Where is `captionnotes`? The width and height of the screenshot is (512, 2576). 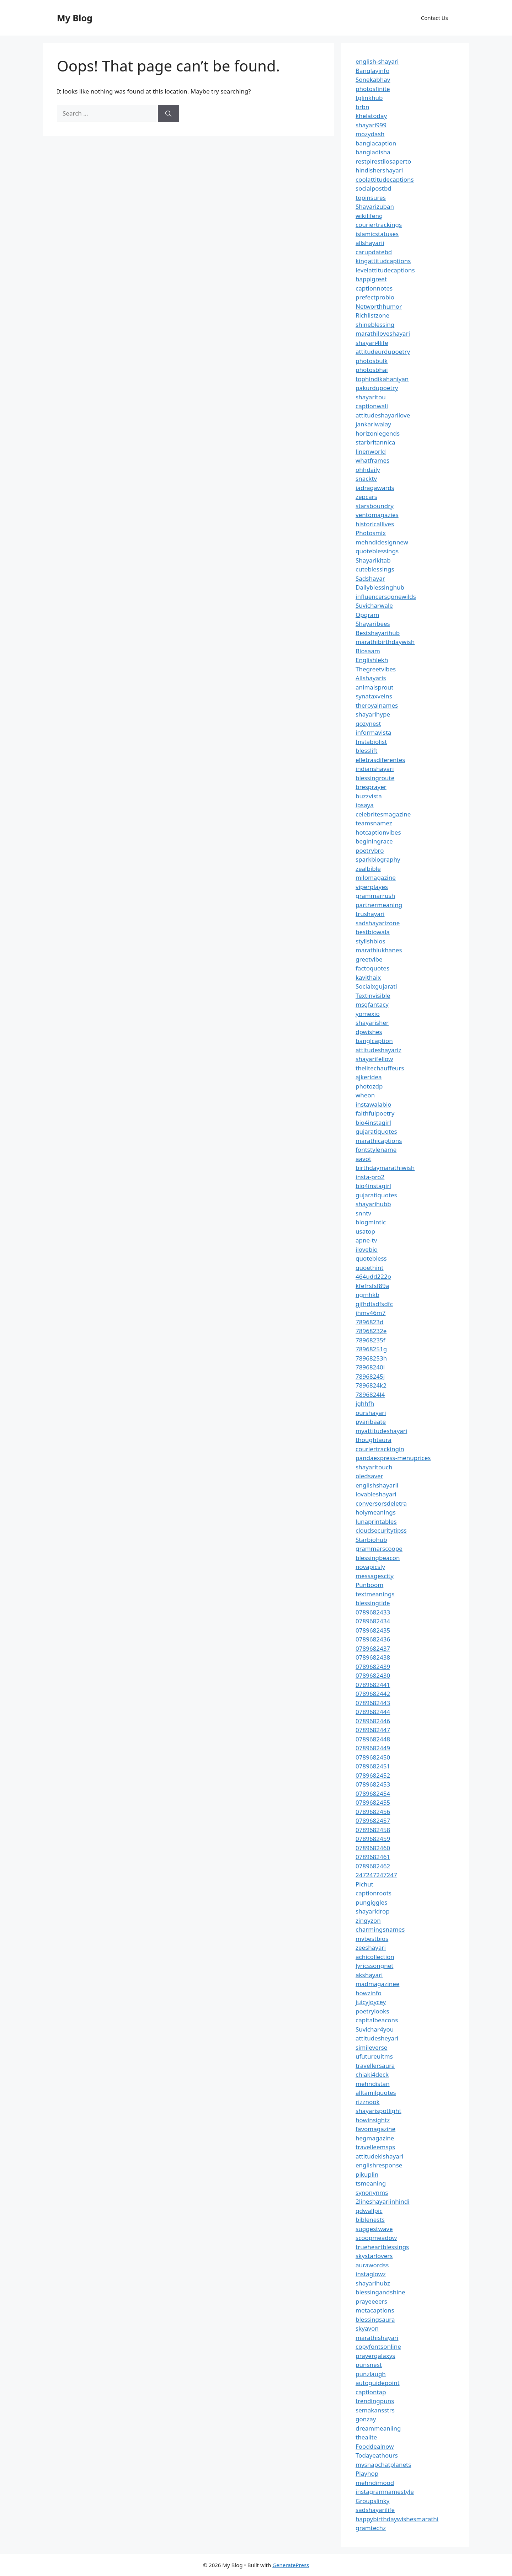 captionnotes is located at coordinates (374, 288).